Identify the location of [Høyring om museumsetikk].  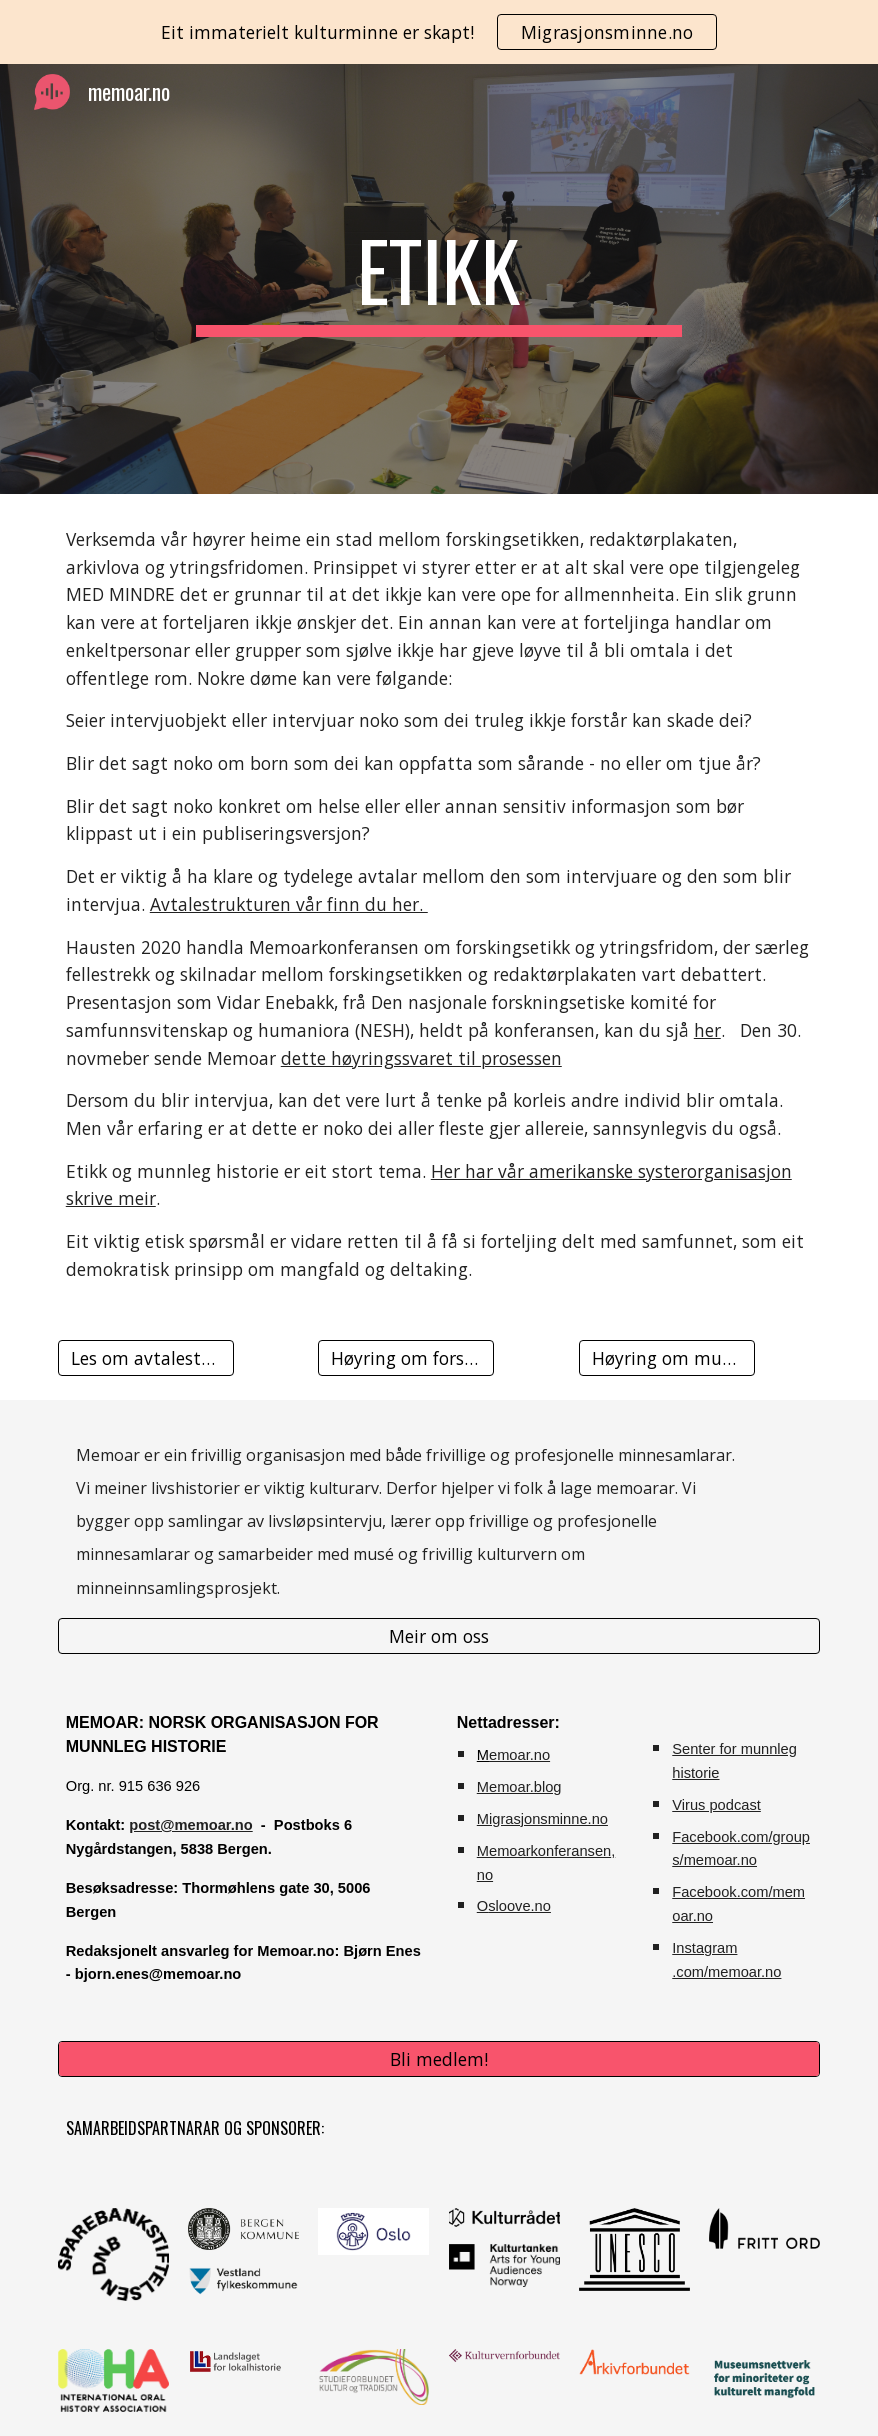
(667, 1357).